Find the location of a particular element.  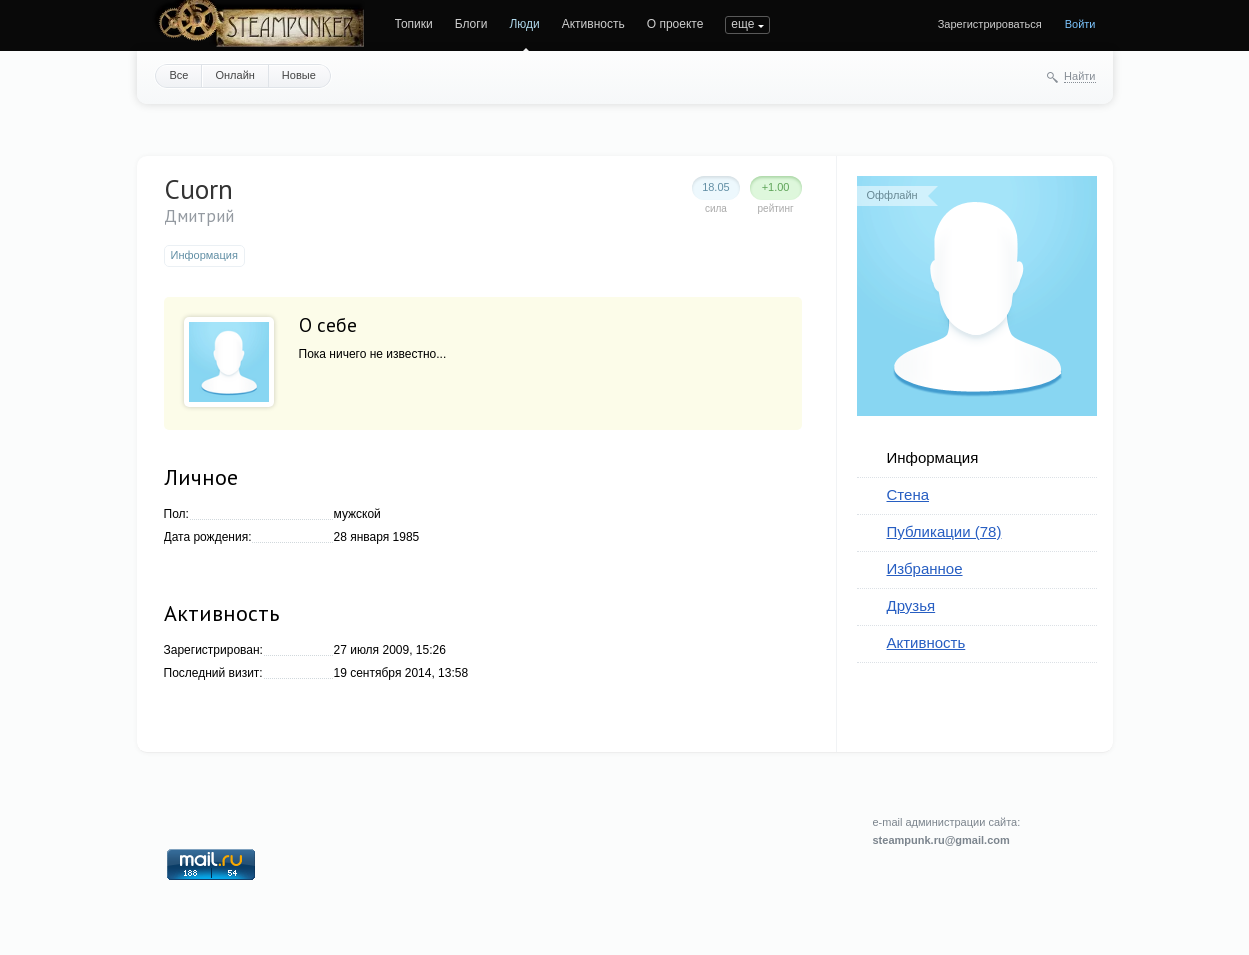

Друзья is located at coordinates (911, 605).